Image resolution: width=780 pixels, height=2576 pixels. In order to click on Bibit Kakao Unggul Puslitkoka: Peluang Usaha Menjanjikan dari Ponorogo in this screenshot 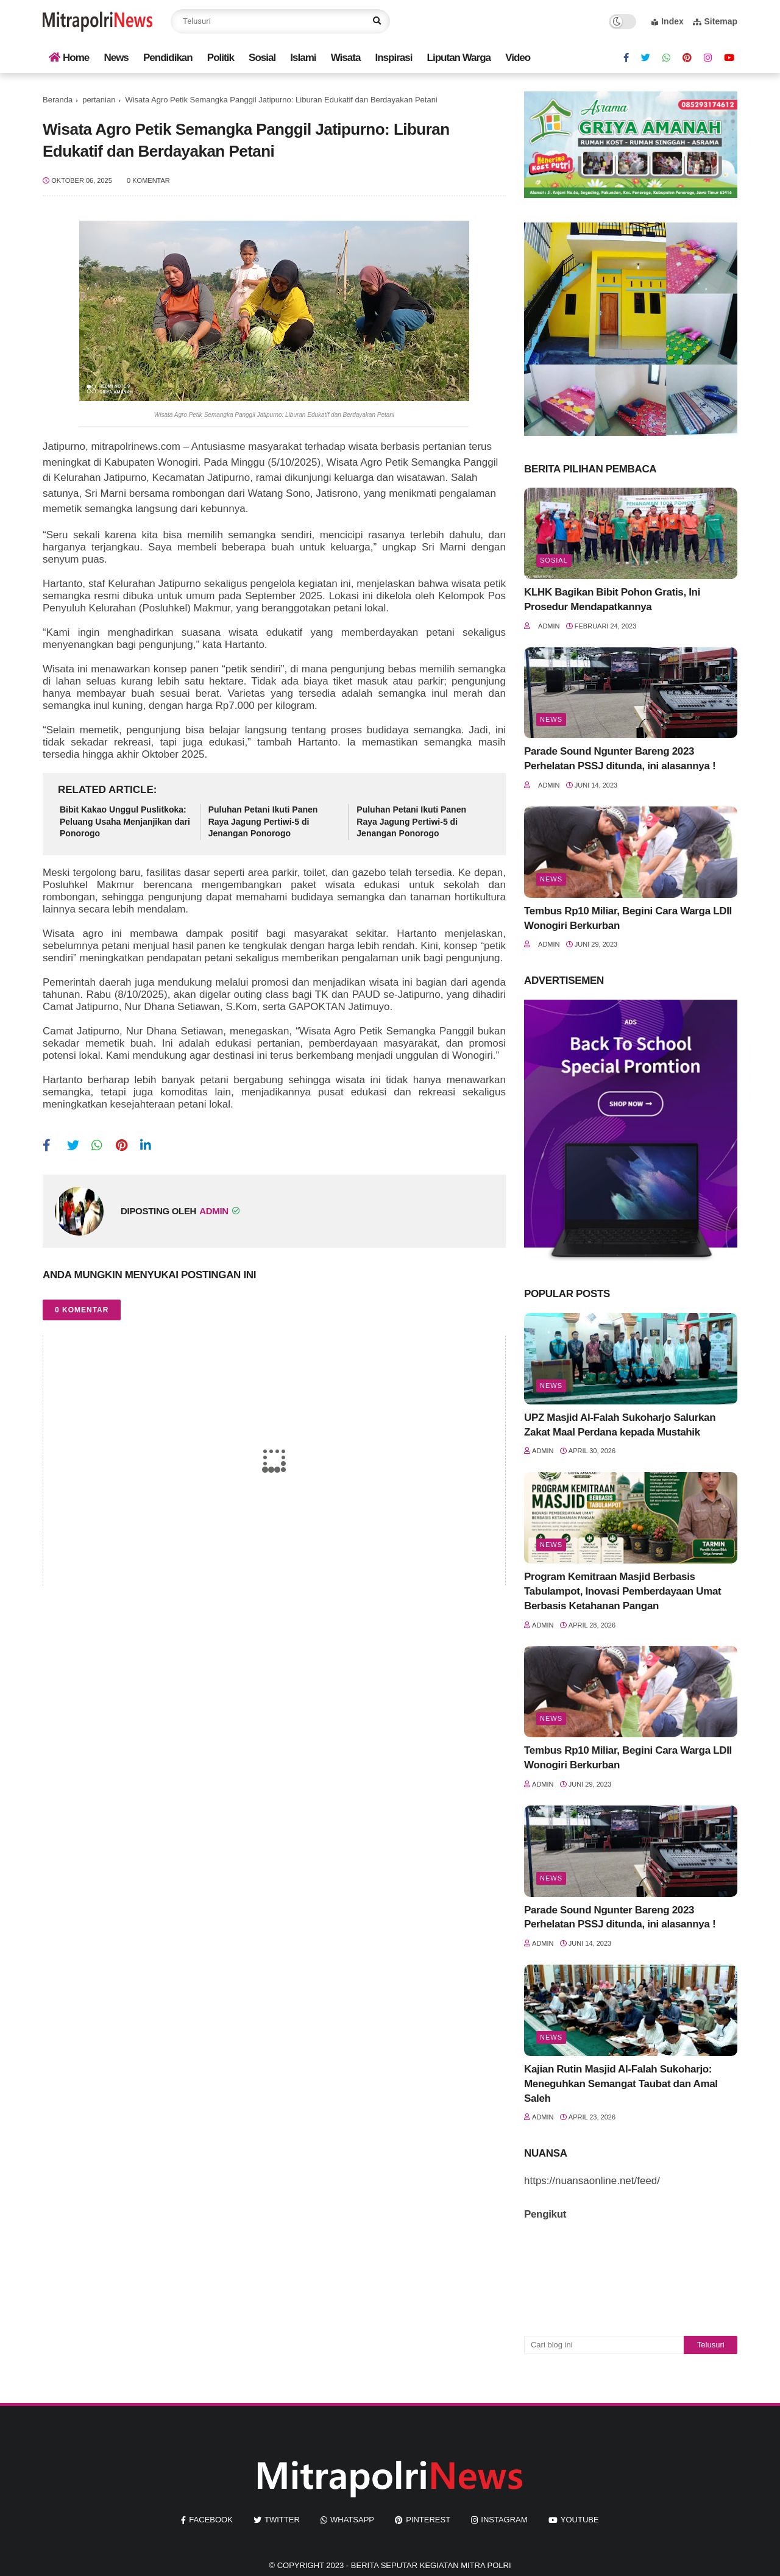, I will do `click(125, 821)`.